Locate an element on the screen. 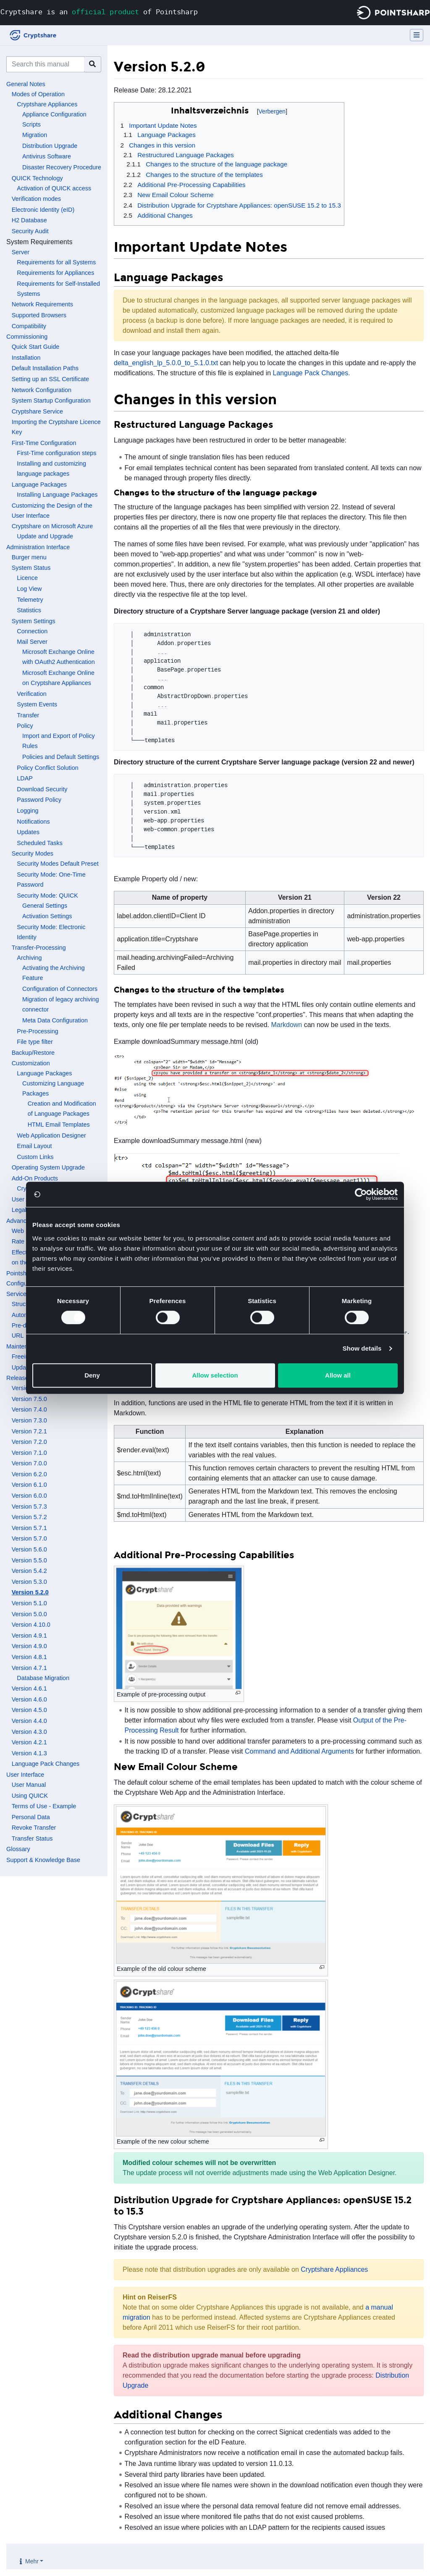 The image size is (430, 2576). Modes of Operation is located at coordinates (38, 94).